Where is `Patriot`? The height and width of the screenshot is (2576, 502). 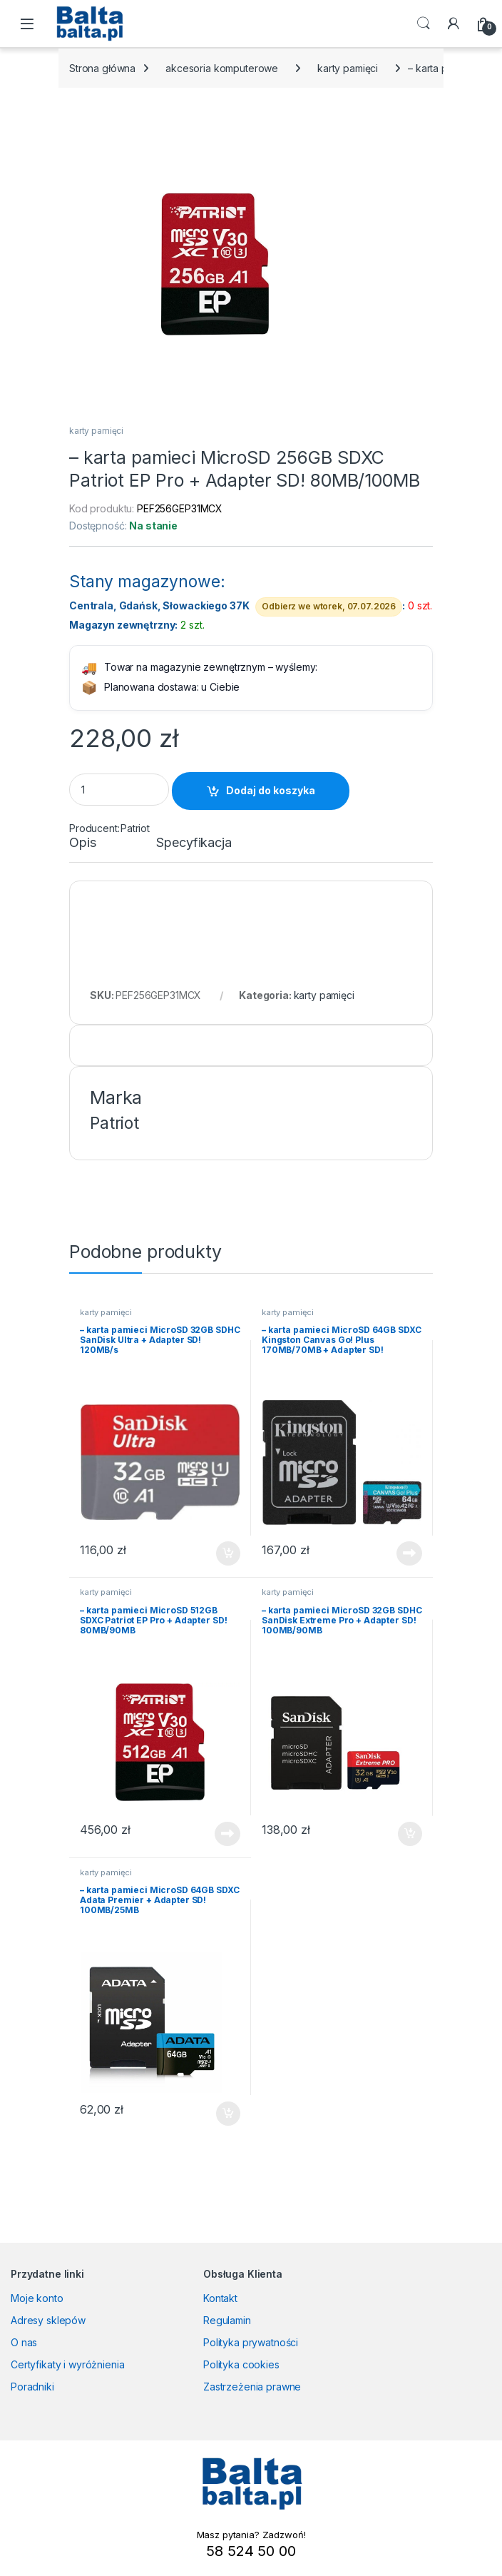 Patriot is located at coordinates (135, 828).